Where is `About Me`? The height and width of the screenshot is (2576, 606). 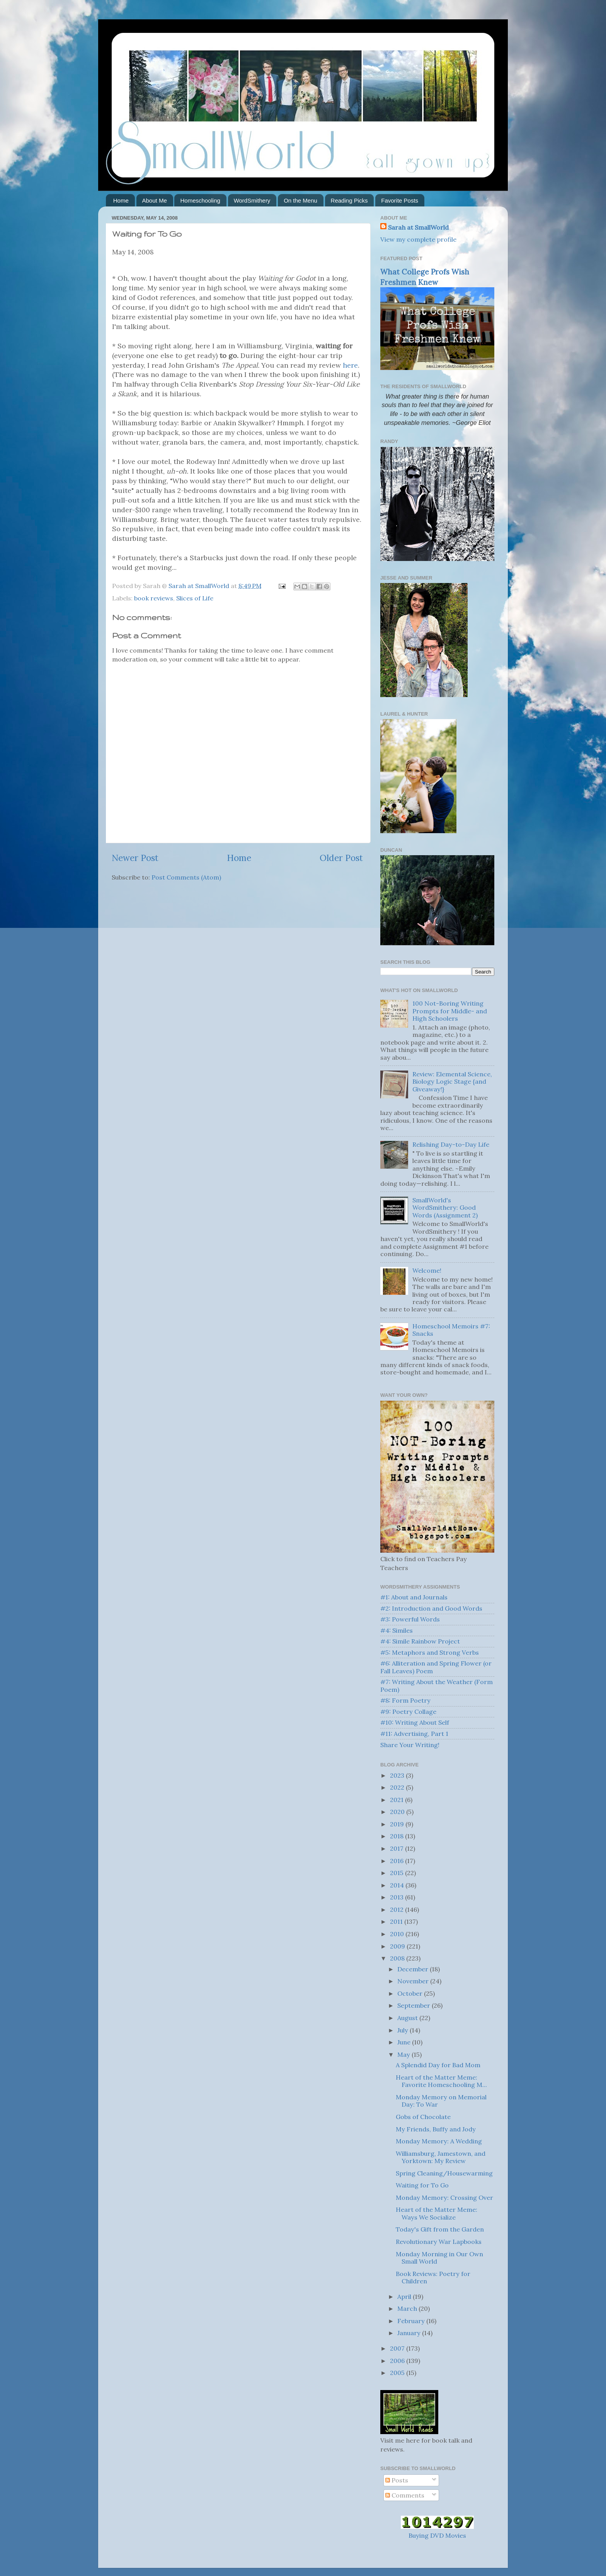 About Me is located at coordinates (154, 200).